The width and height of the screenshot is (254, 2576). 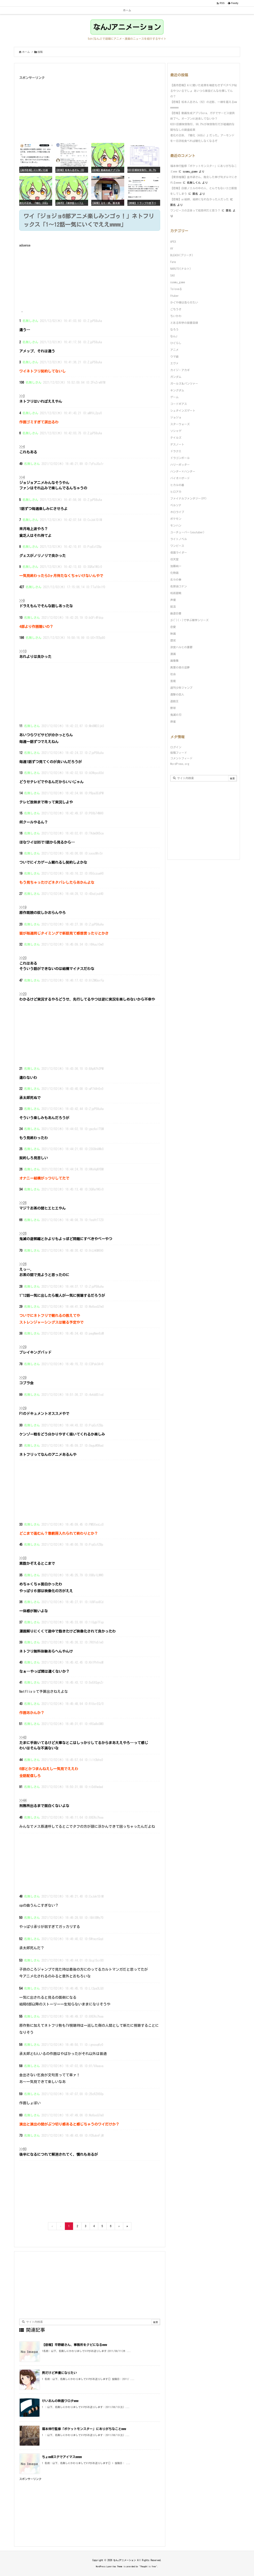 What do you see at coordinates (175, 491) in the screenshot?
I see `ヒロアカ` at bounding box center [175, 491].